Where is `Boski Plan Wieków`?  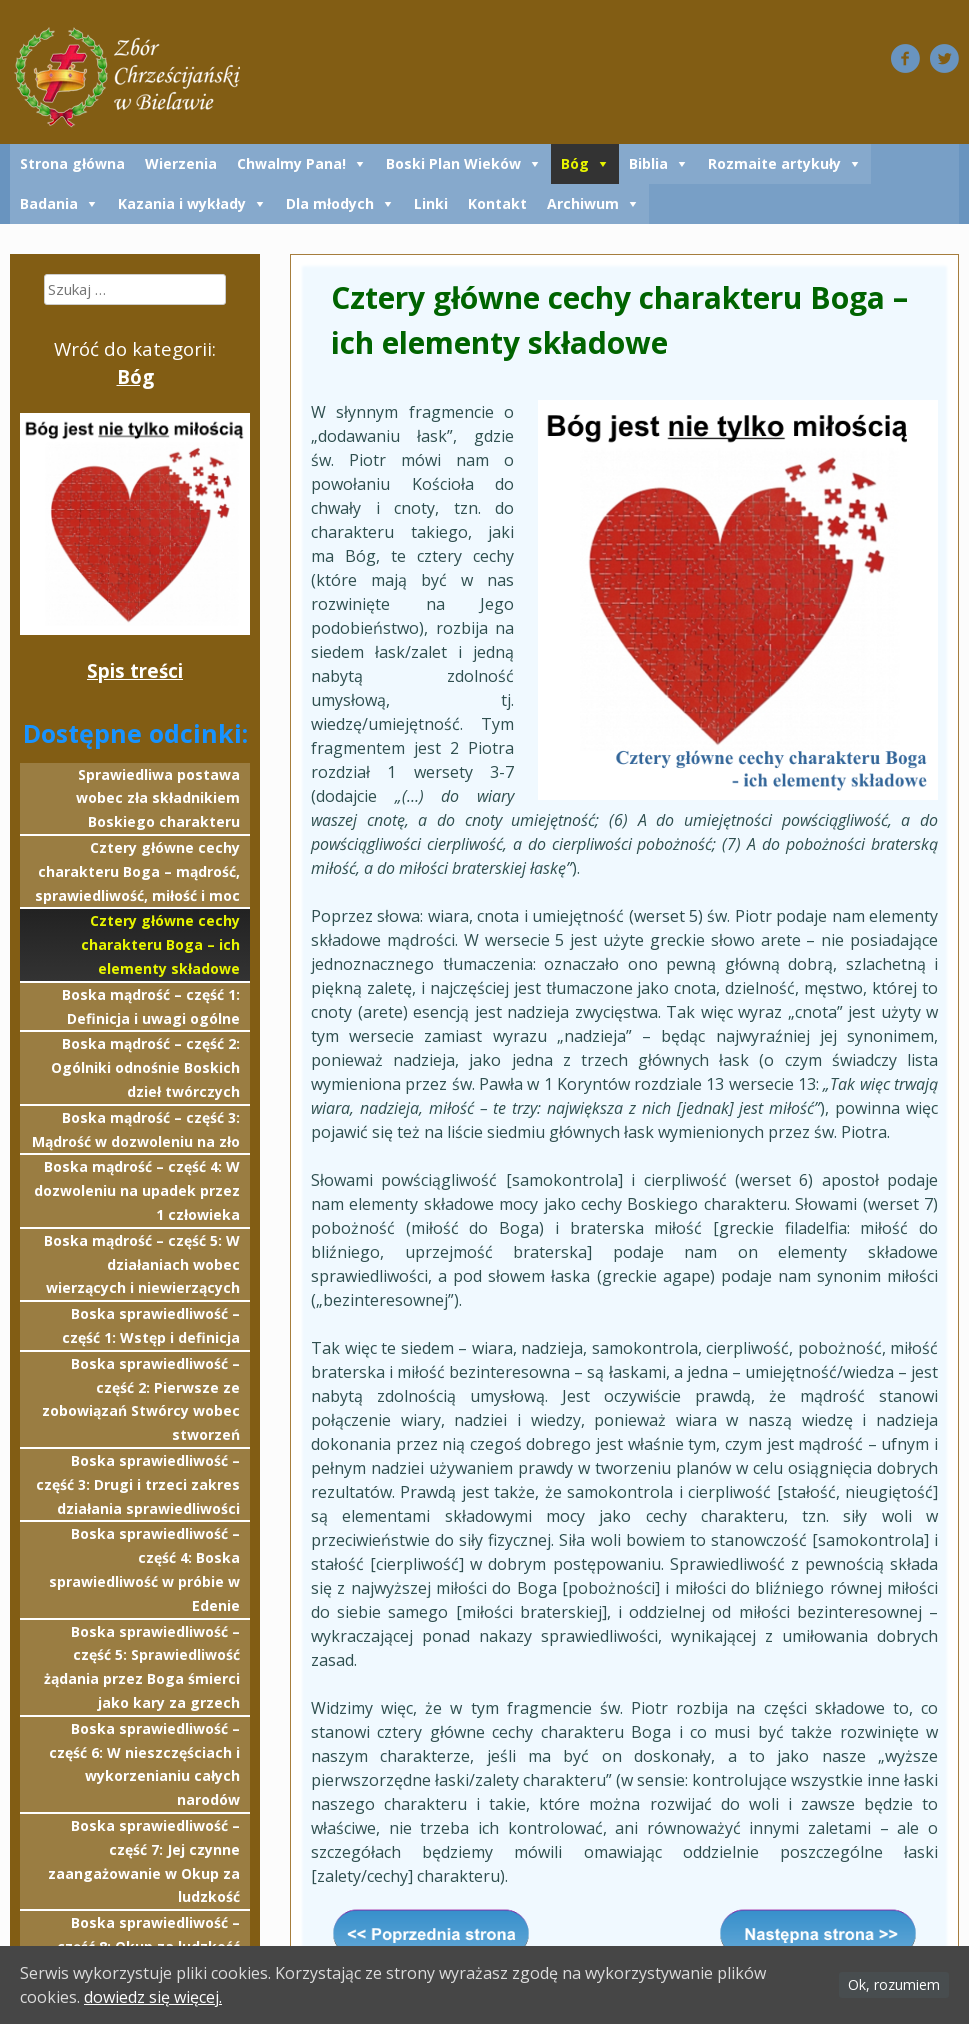 Boski Plan Wieków is located at coordinates (453, 163).